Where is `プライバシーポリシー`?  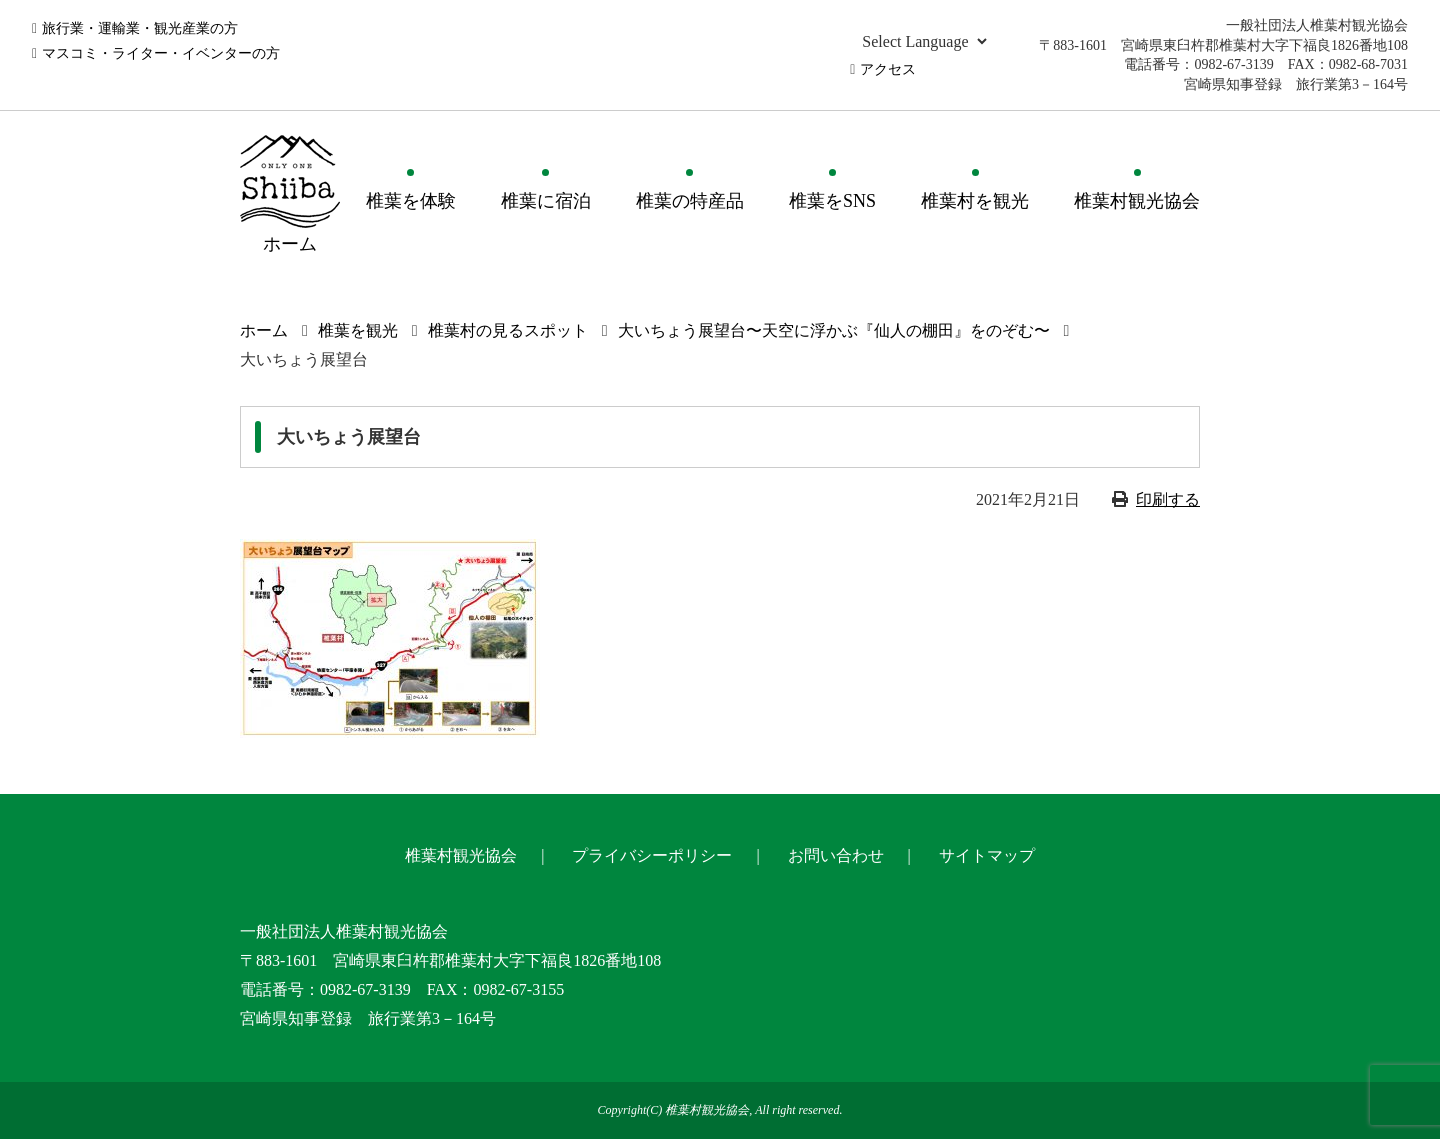 プライバシーポリシー is located at coordinates (652, 855).